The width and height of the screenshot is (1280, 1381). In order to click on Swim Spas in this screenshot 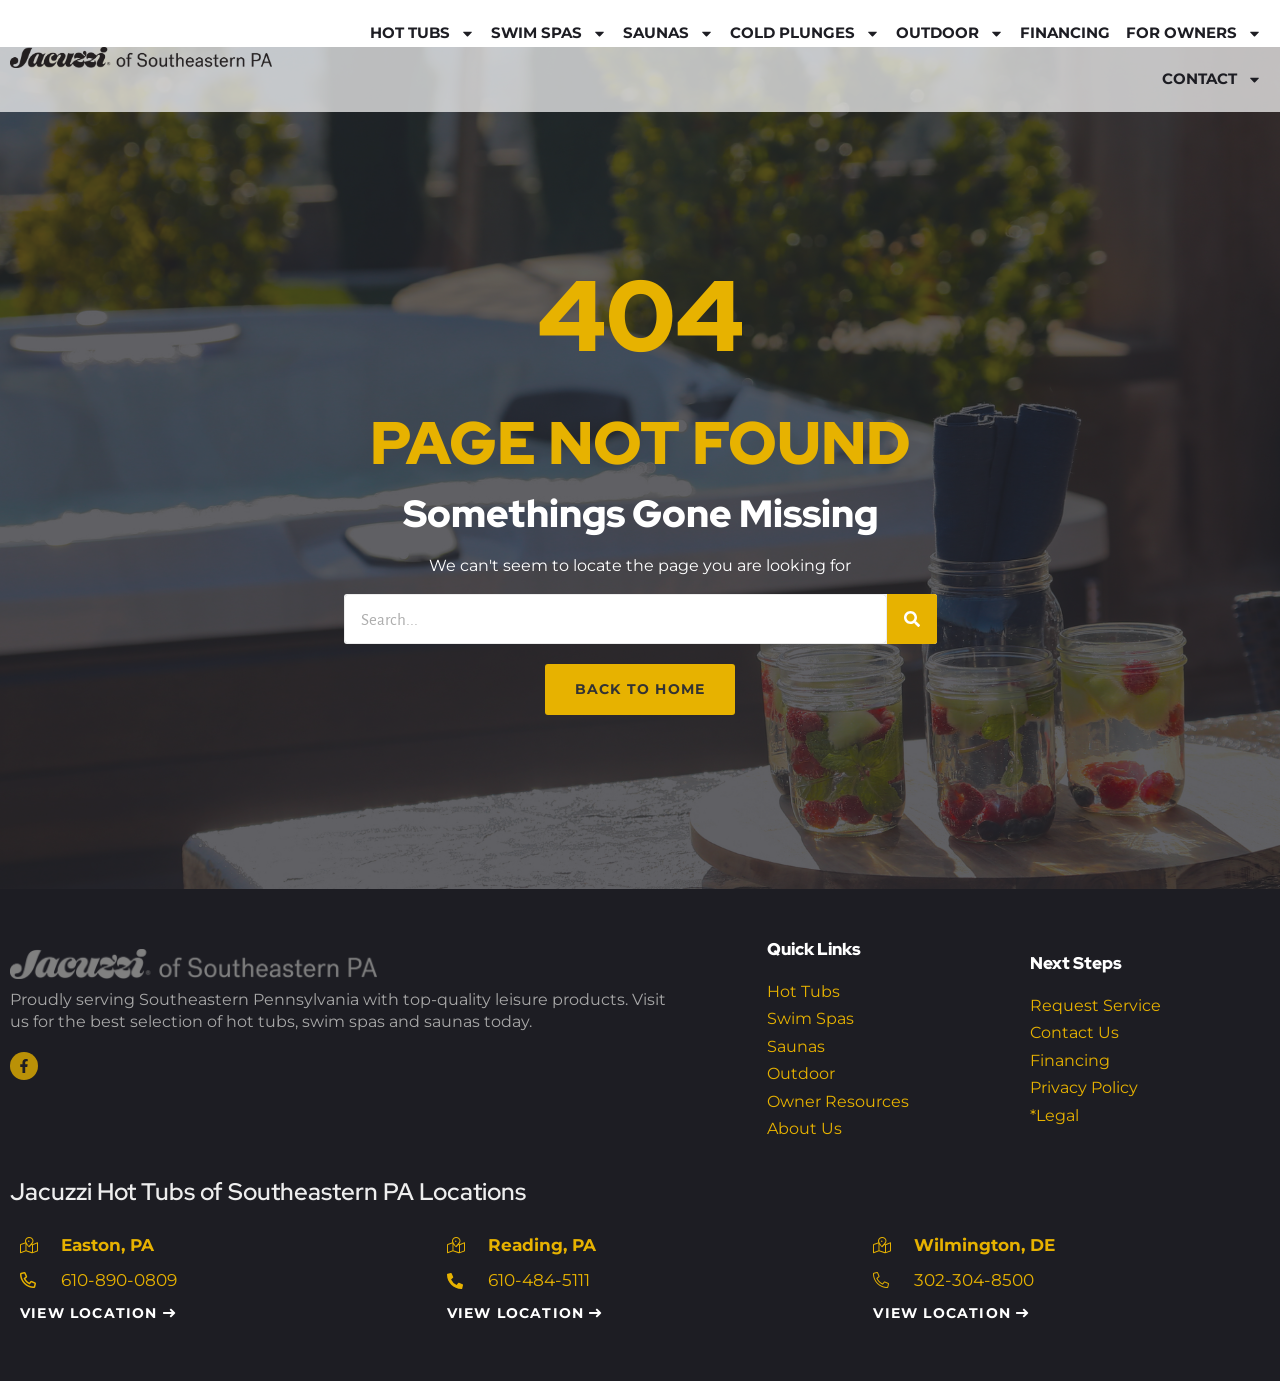, I will do `click(549, 33)`.